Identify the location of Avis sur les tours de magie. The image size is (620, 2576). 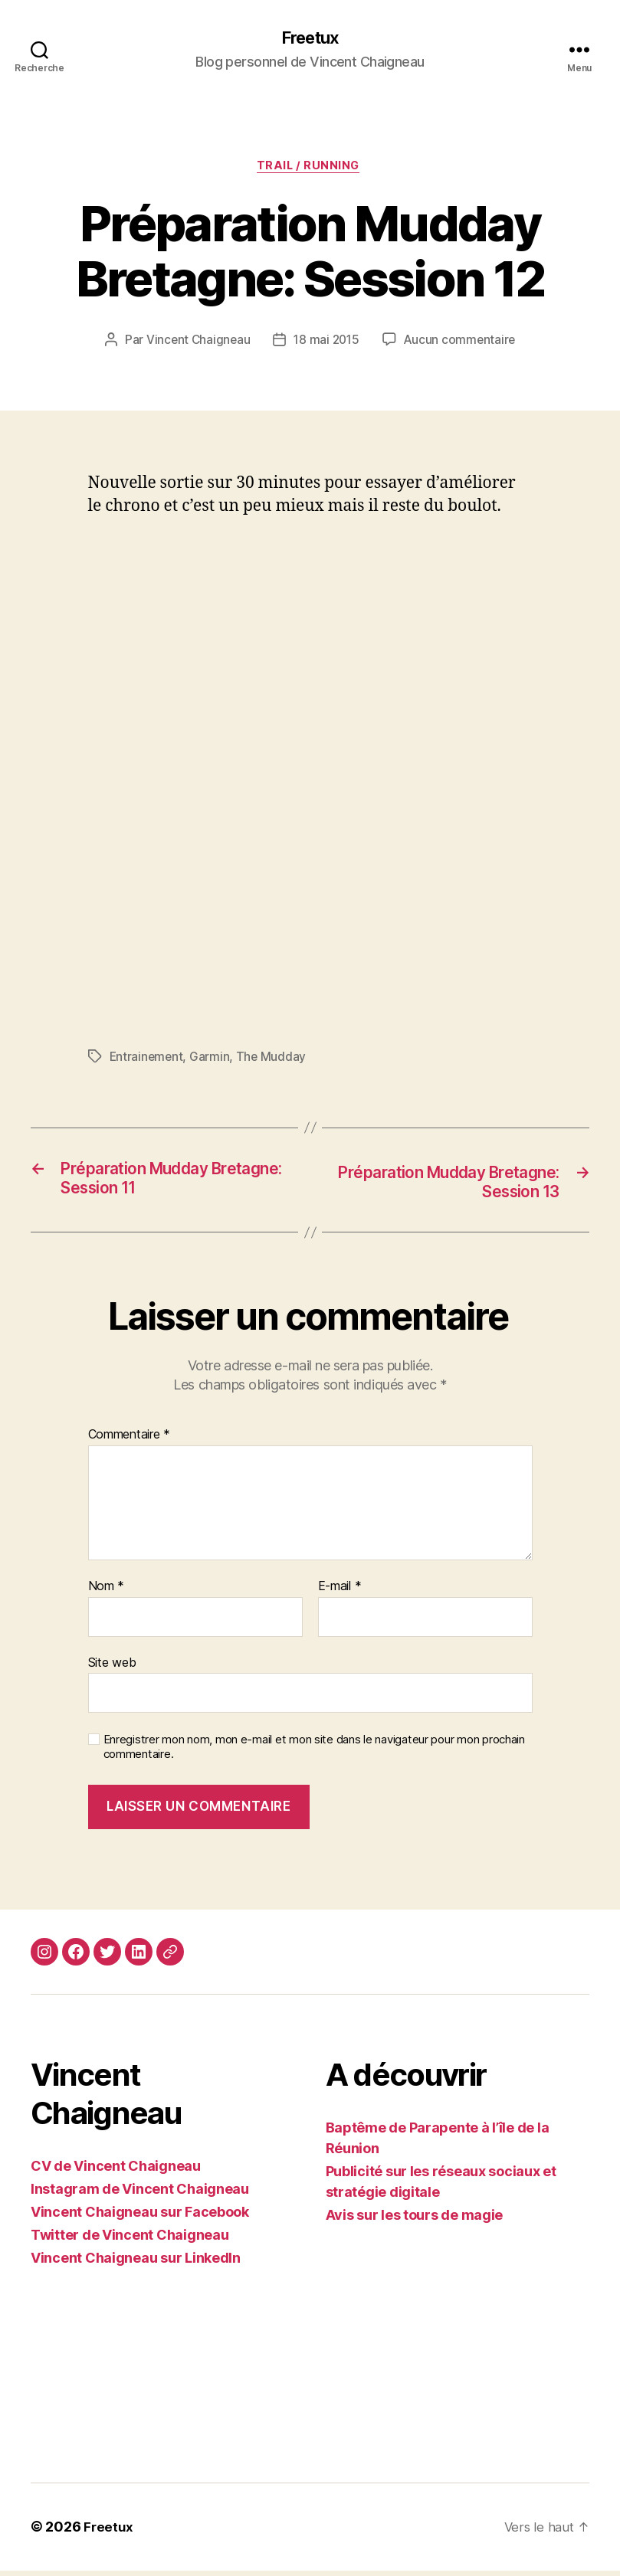
(415, 2221).